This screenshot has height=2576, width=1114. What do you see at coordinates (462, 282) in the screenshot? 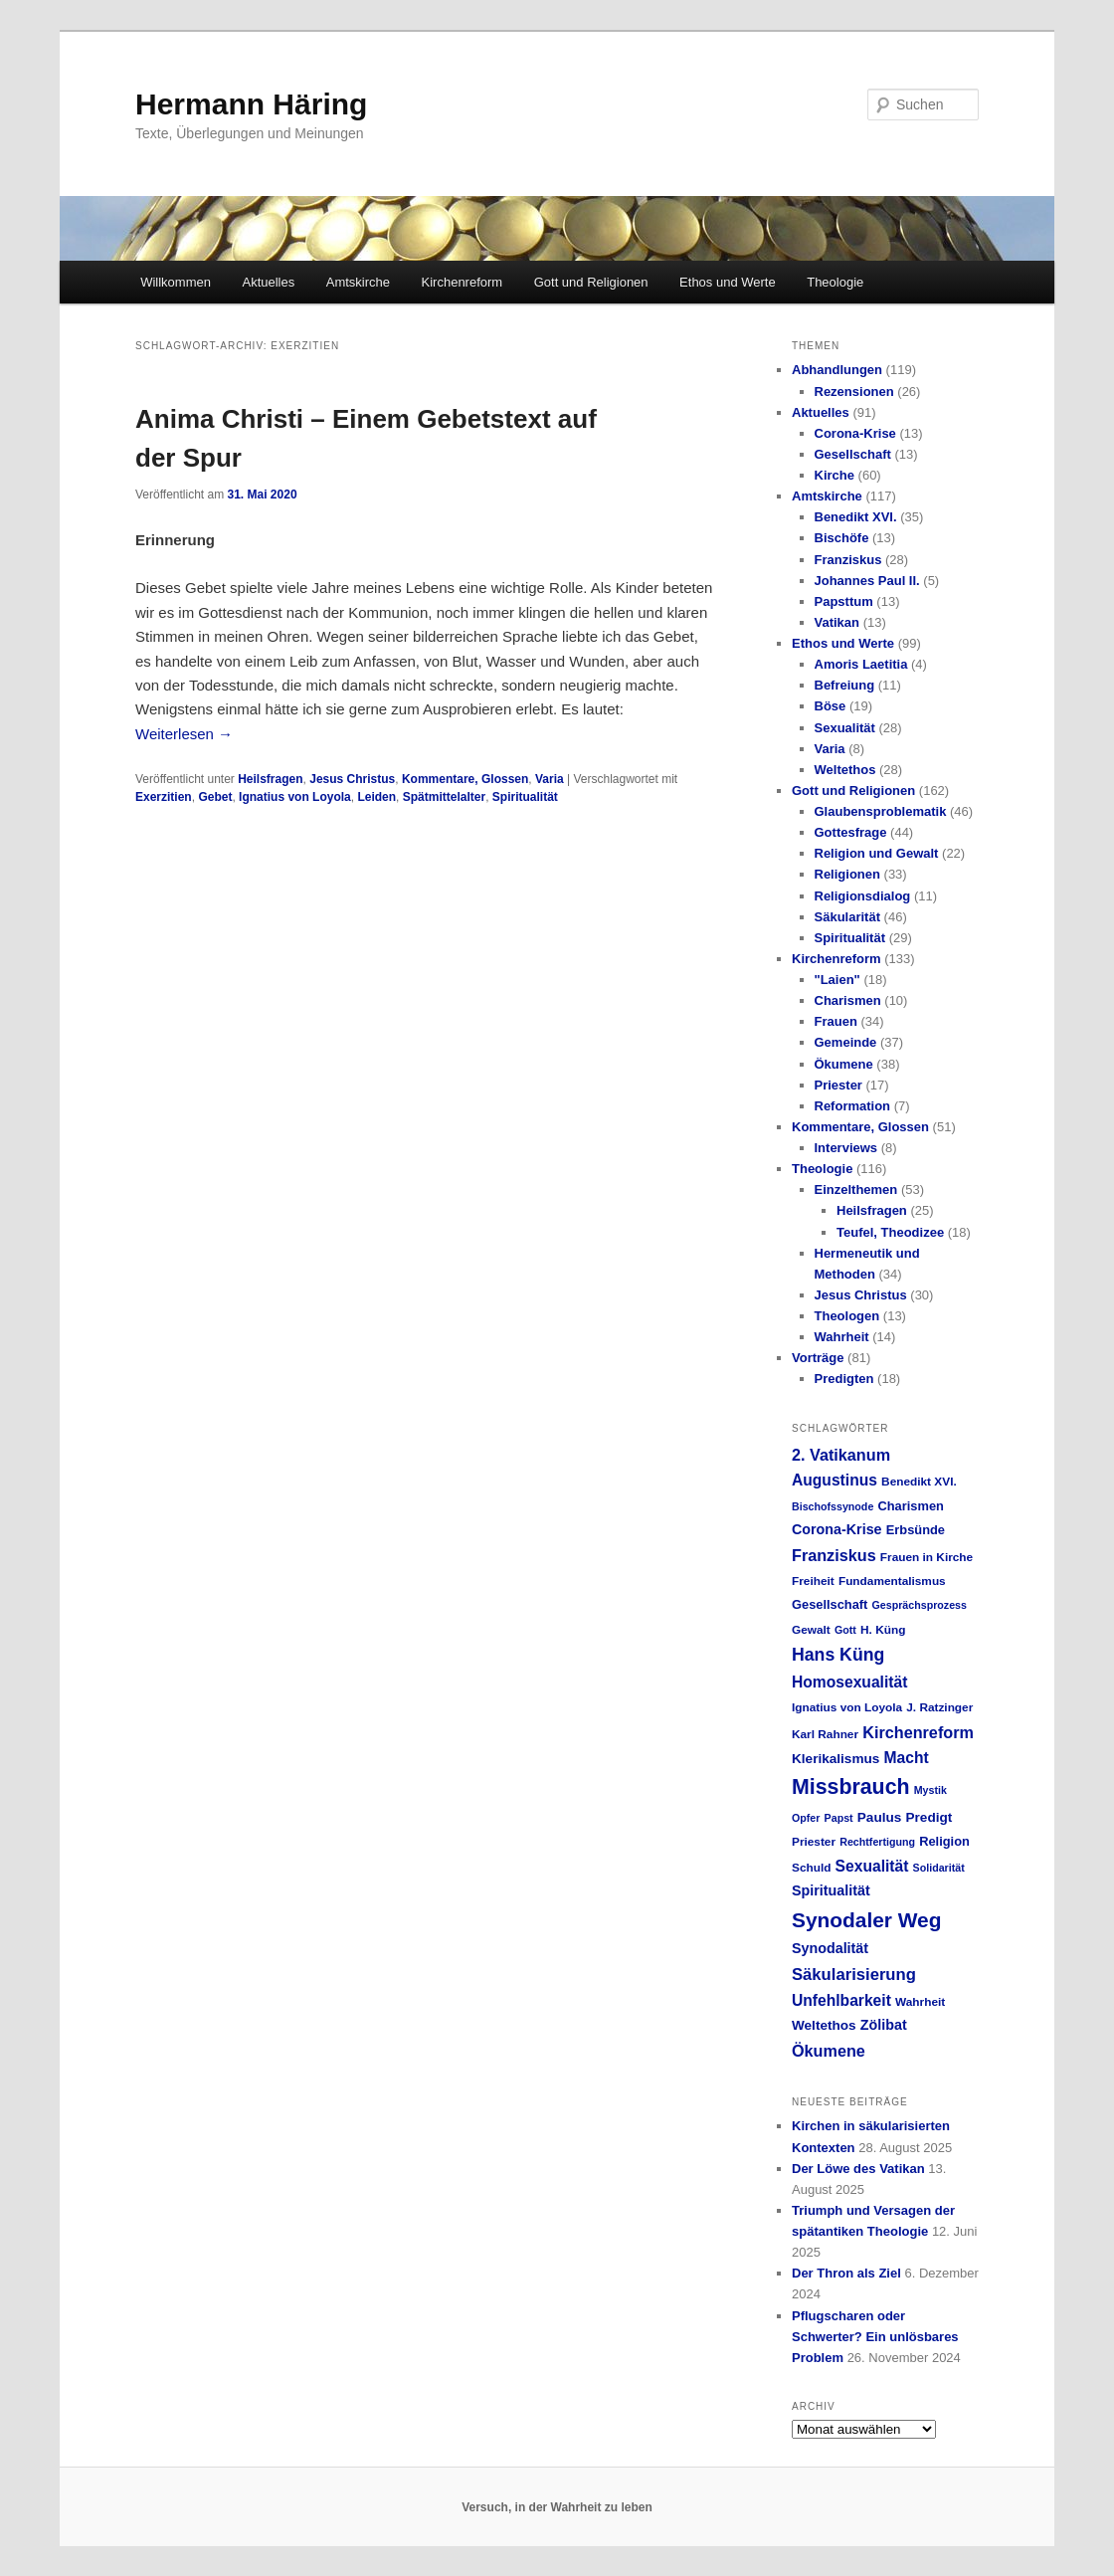
I see `Kirchenreform` at bounding box center [462, 282].